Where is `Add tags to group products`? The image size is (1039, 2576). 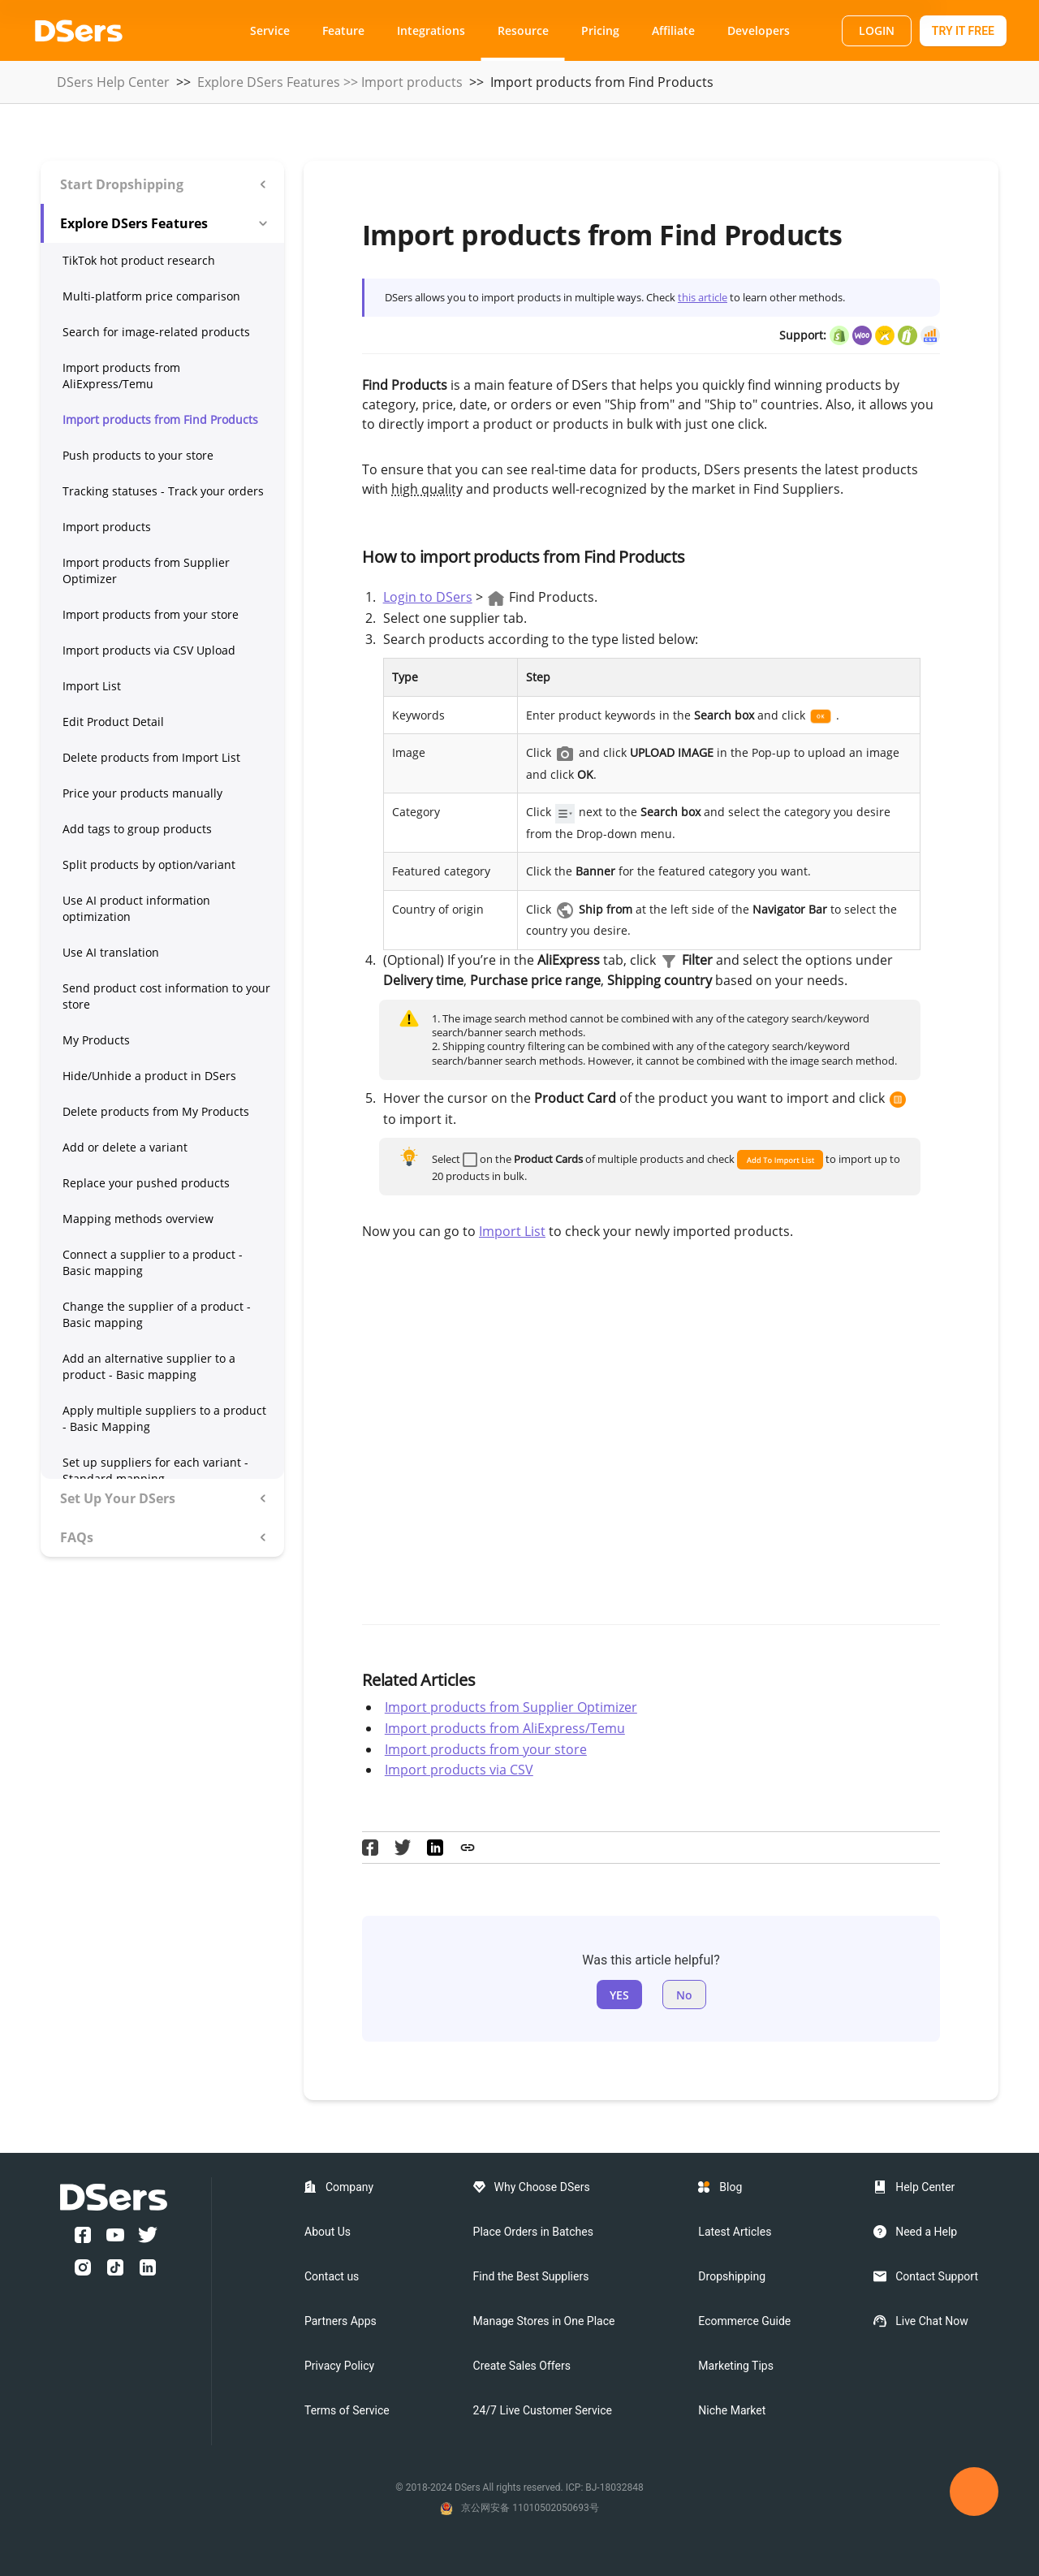
Add tags to group products is located at coordinates (137, 828).